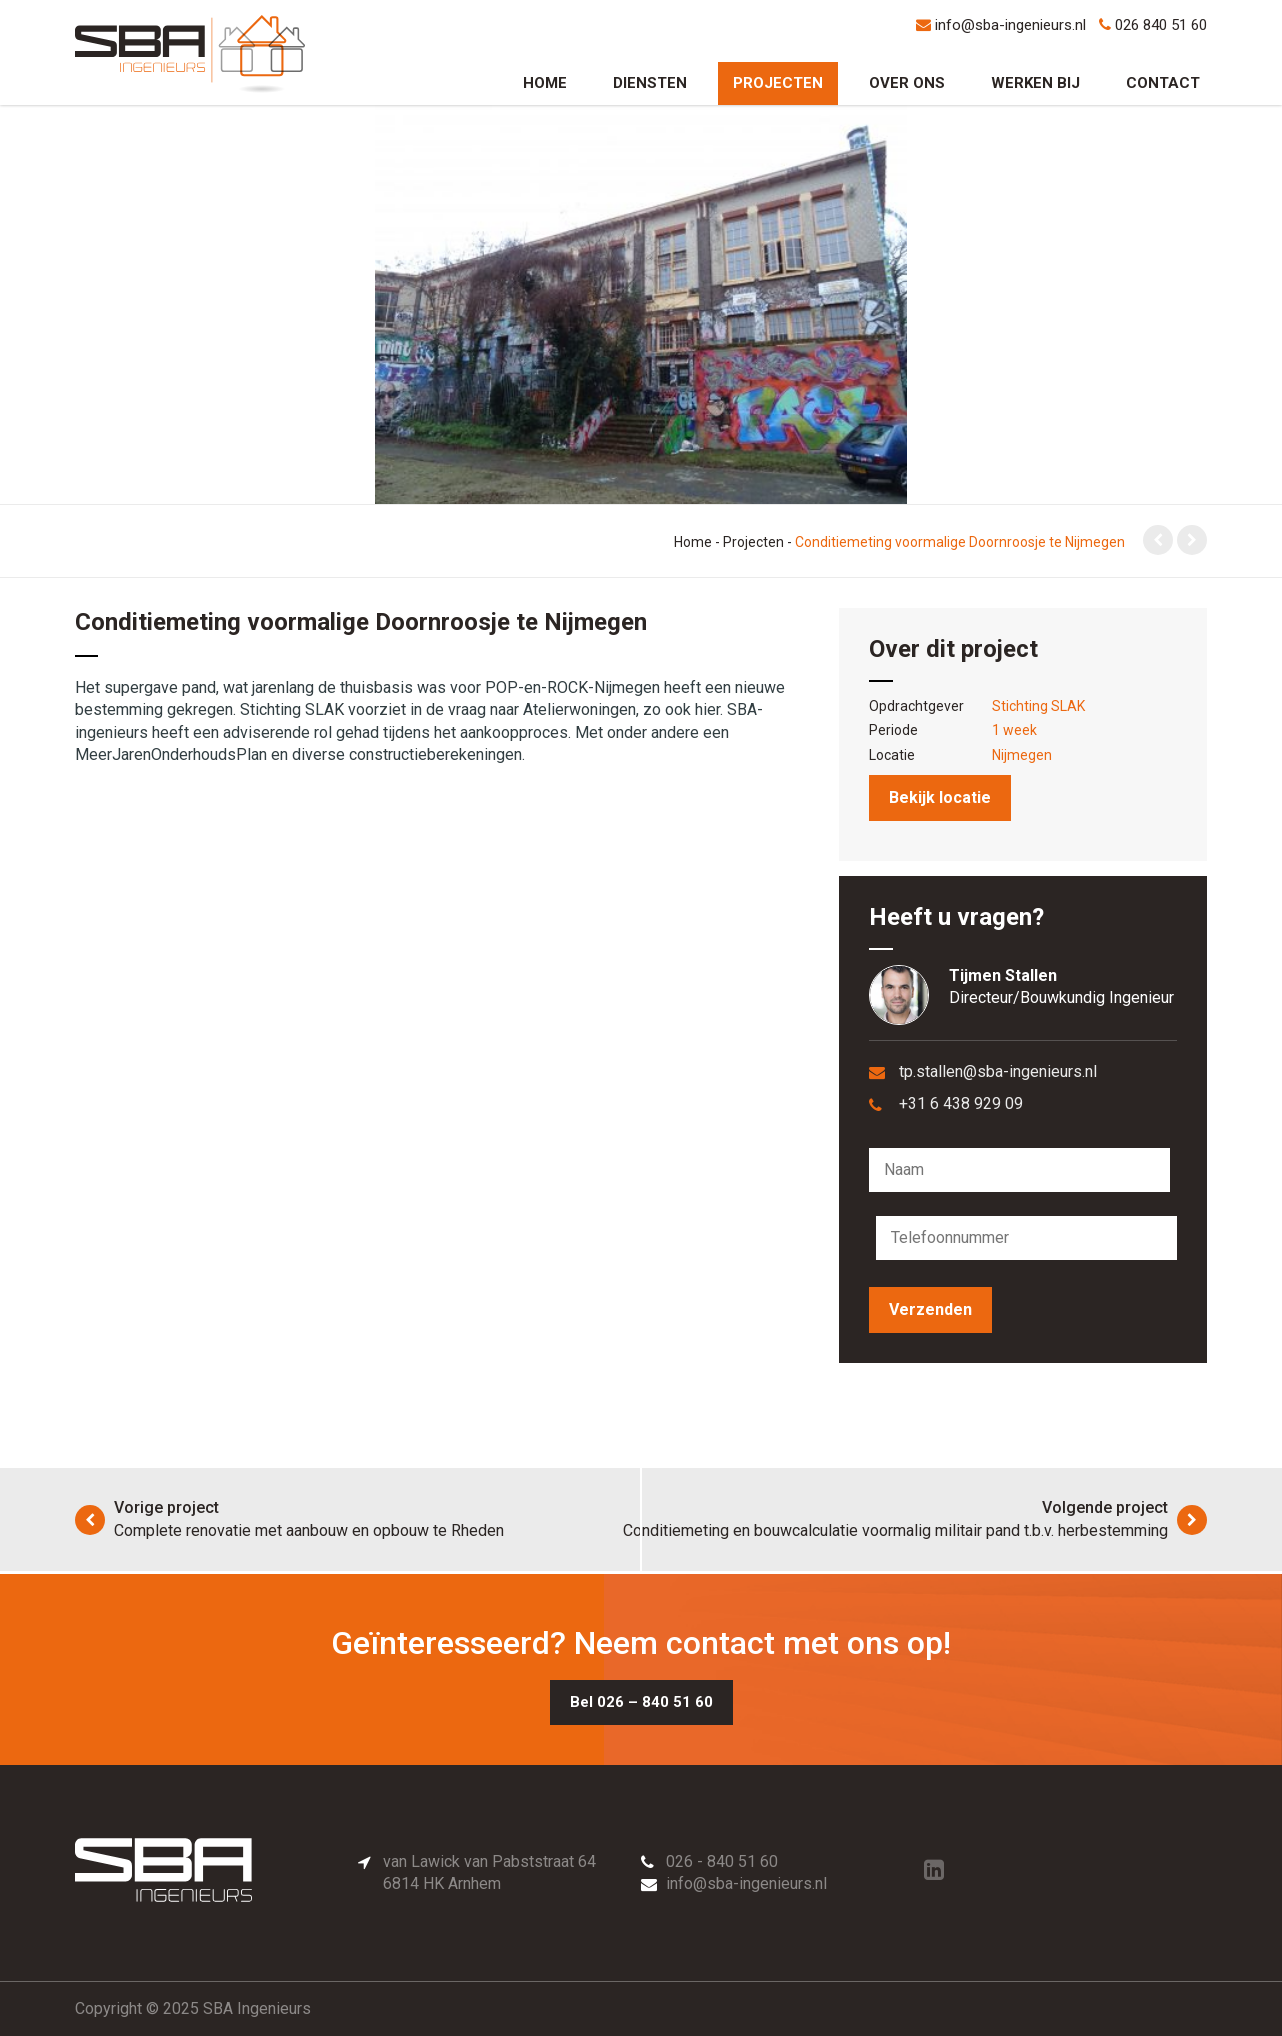 The width and height of the screenshot is (1282, 2036). What do you see at coordinates (1163, 83) in the screenshot?
I see `Contact` at bounding box center [1163, 83].